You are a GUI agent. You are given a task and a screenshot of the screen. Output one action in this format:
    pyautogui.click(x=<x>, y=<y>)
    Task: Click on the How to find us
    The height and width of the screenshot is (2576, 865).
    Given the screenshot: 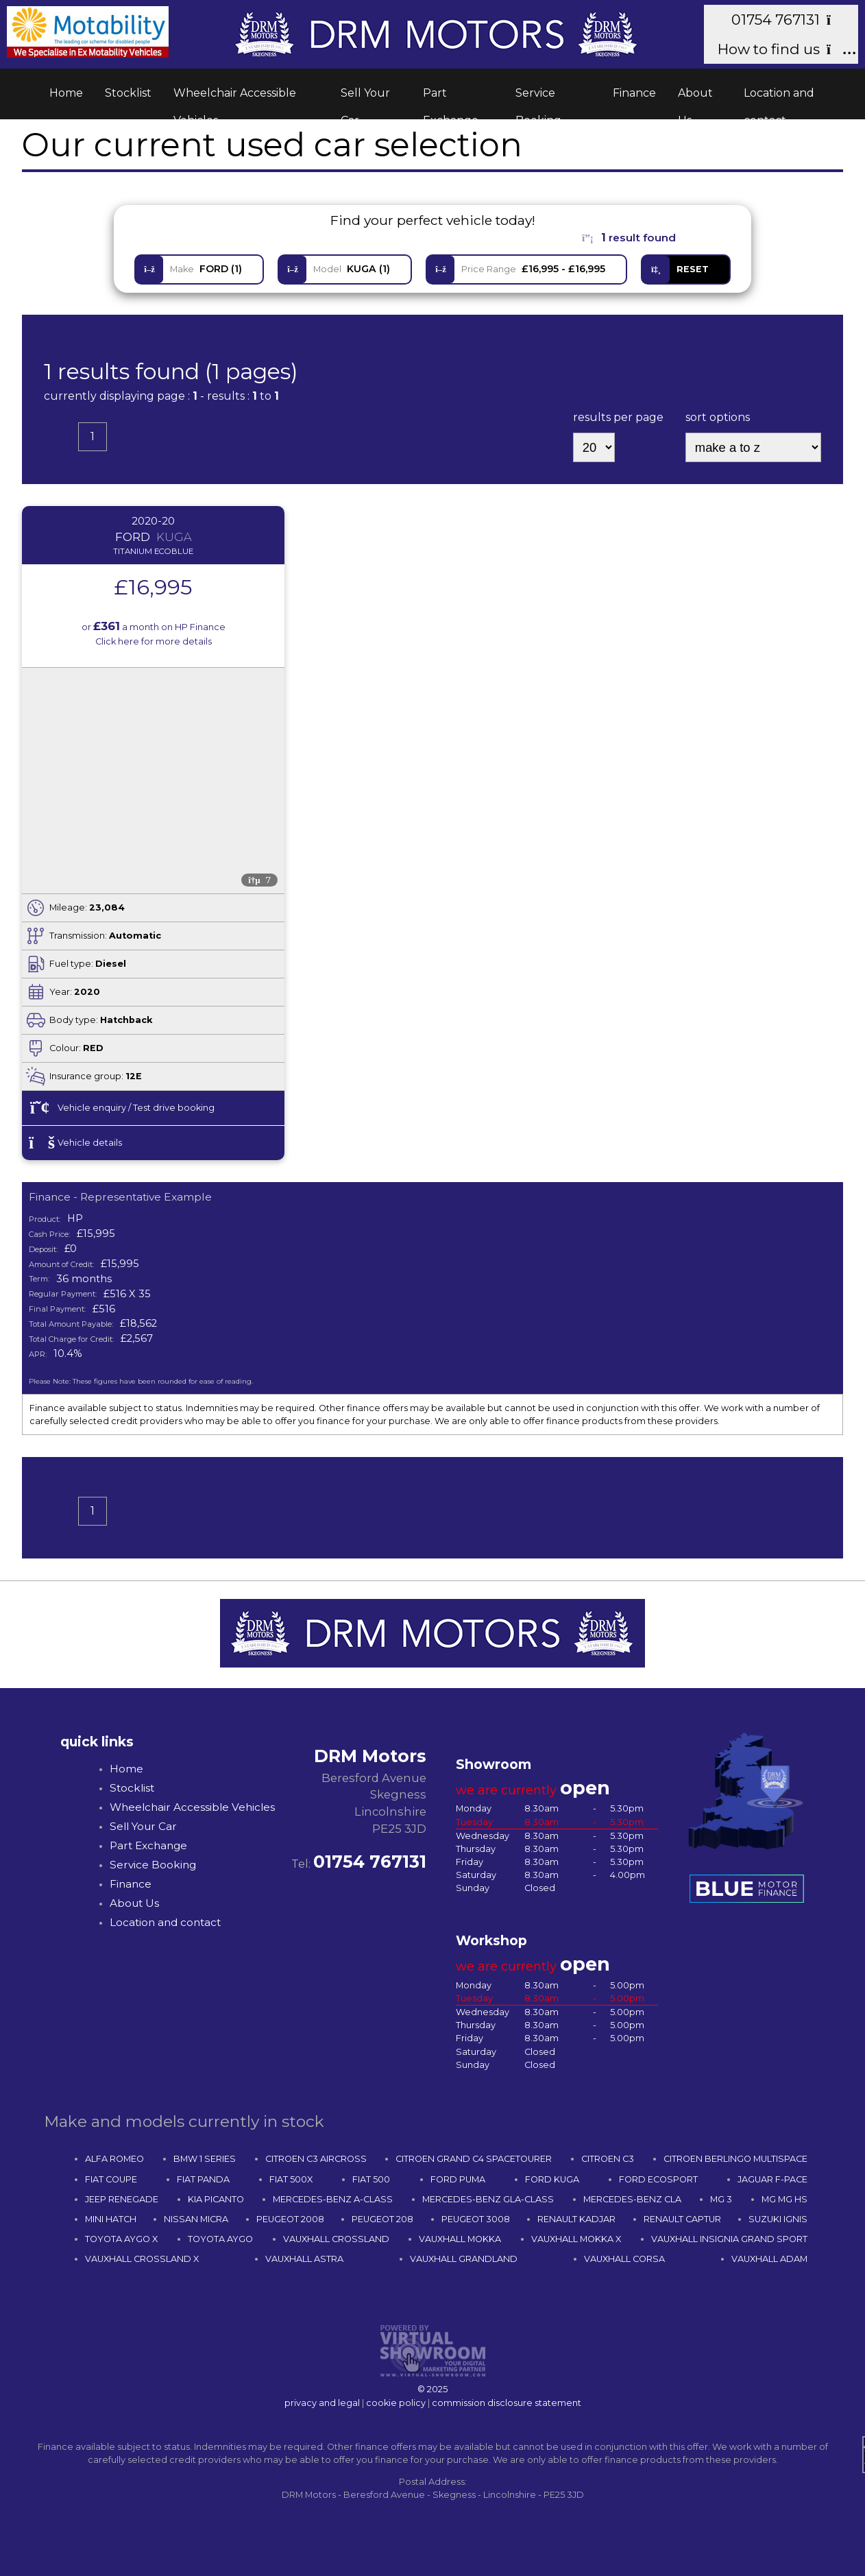 What is the action you would take?
    pyautogui.click(x=781, y=49)
    